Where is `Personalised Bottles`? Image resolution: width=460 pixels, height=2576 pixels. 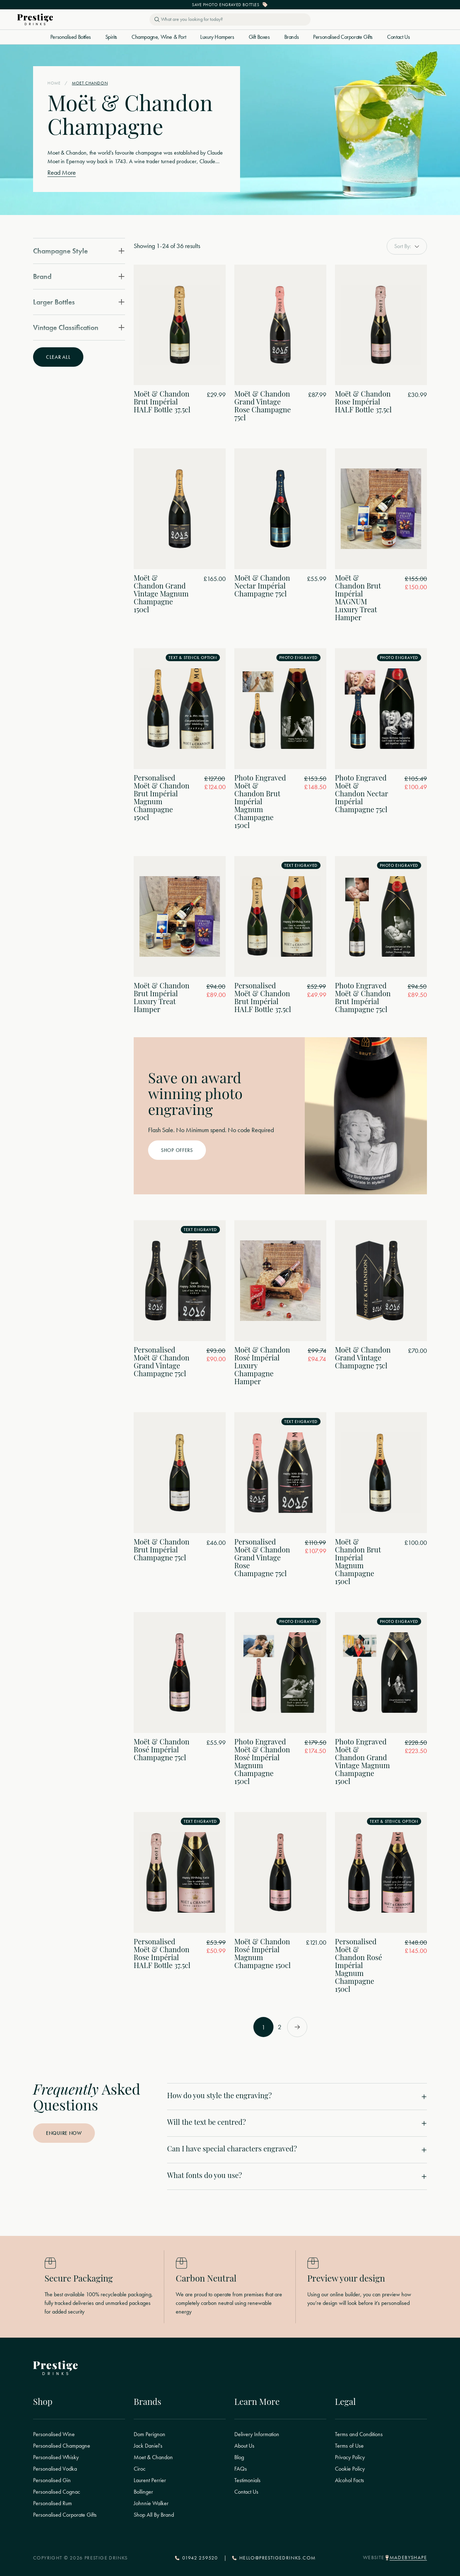
Personalised Bottles is located at coordinates (70, 37).